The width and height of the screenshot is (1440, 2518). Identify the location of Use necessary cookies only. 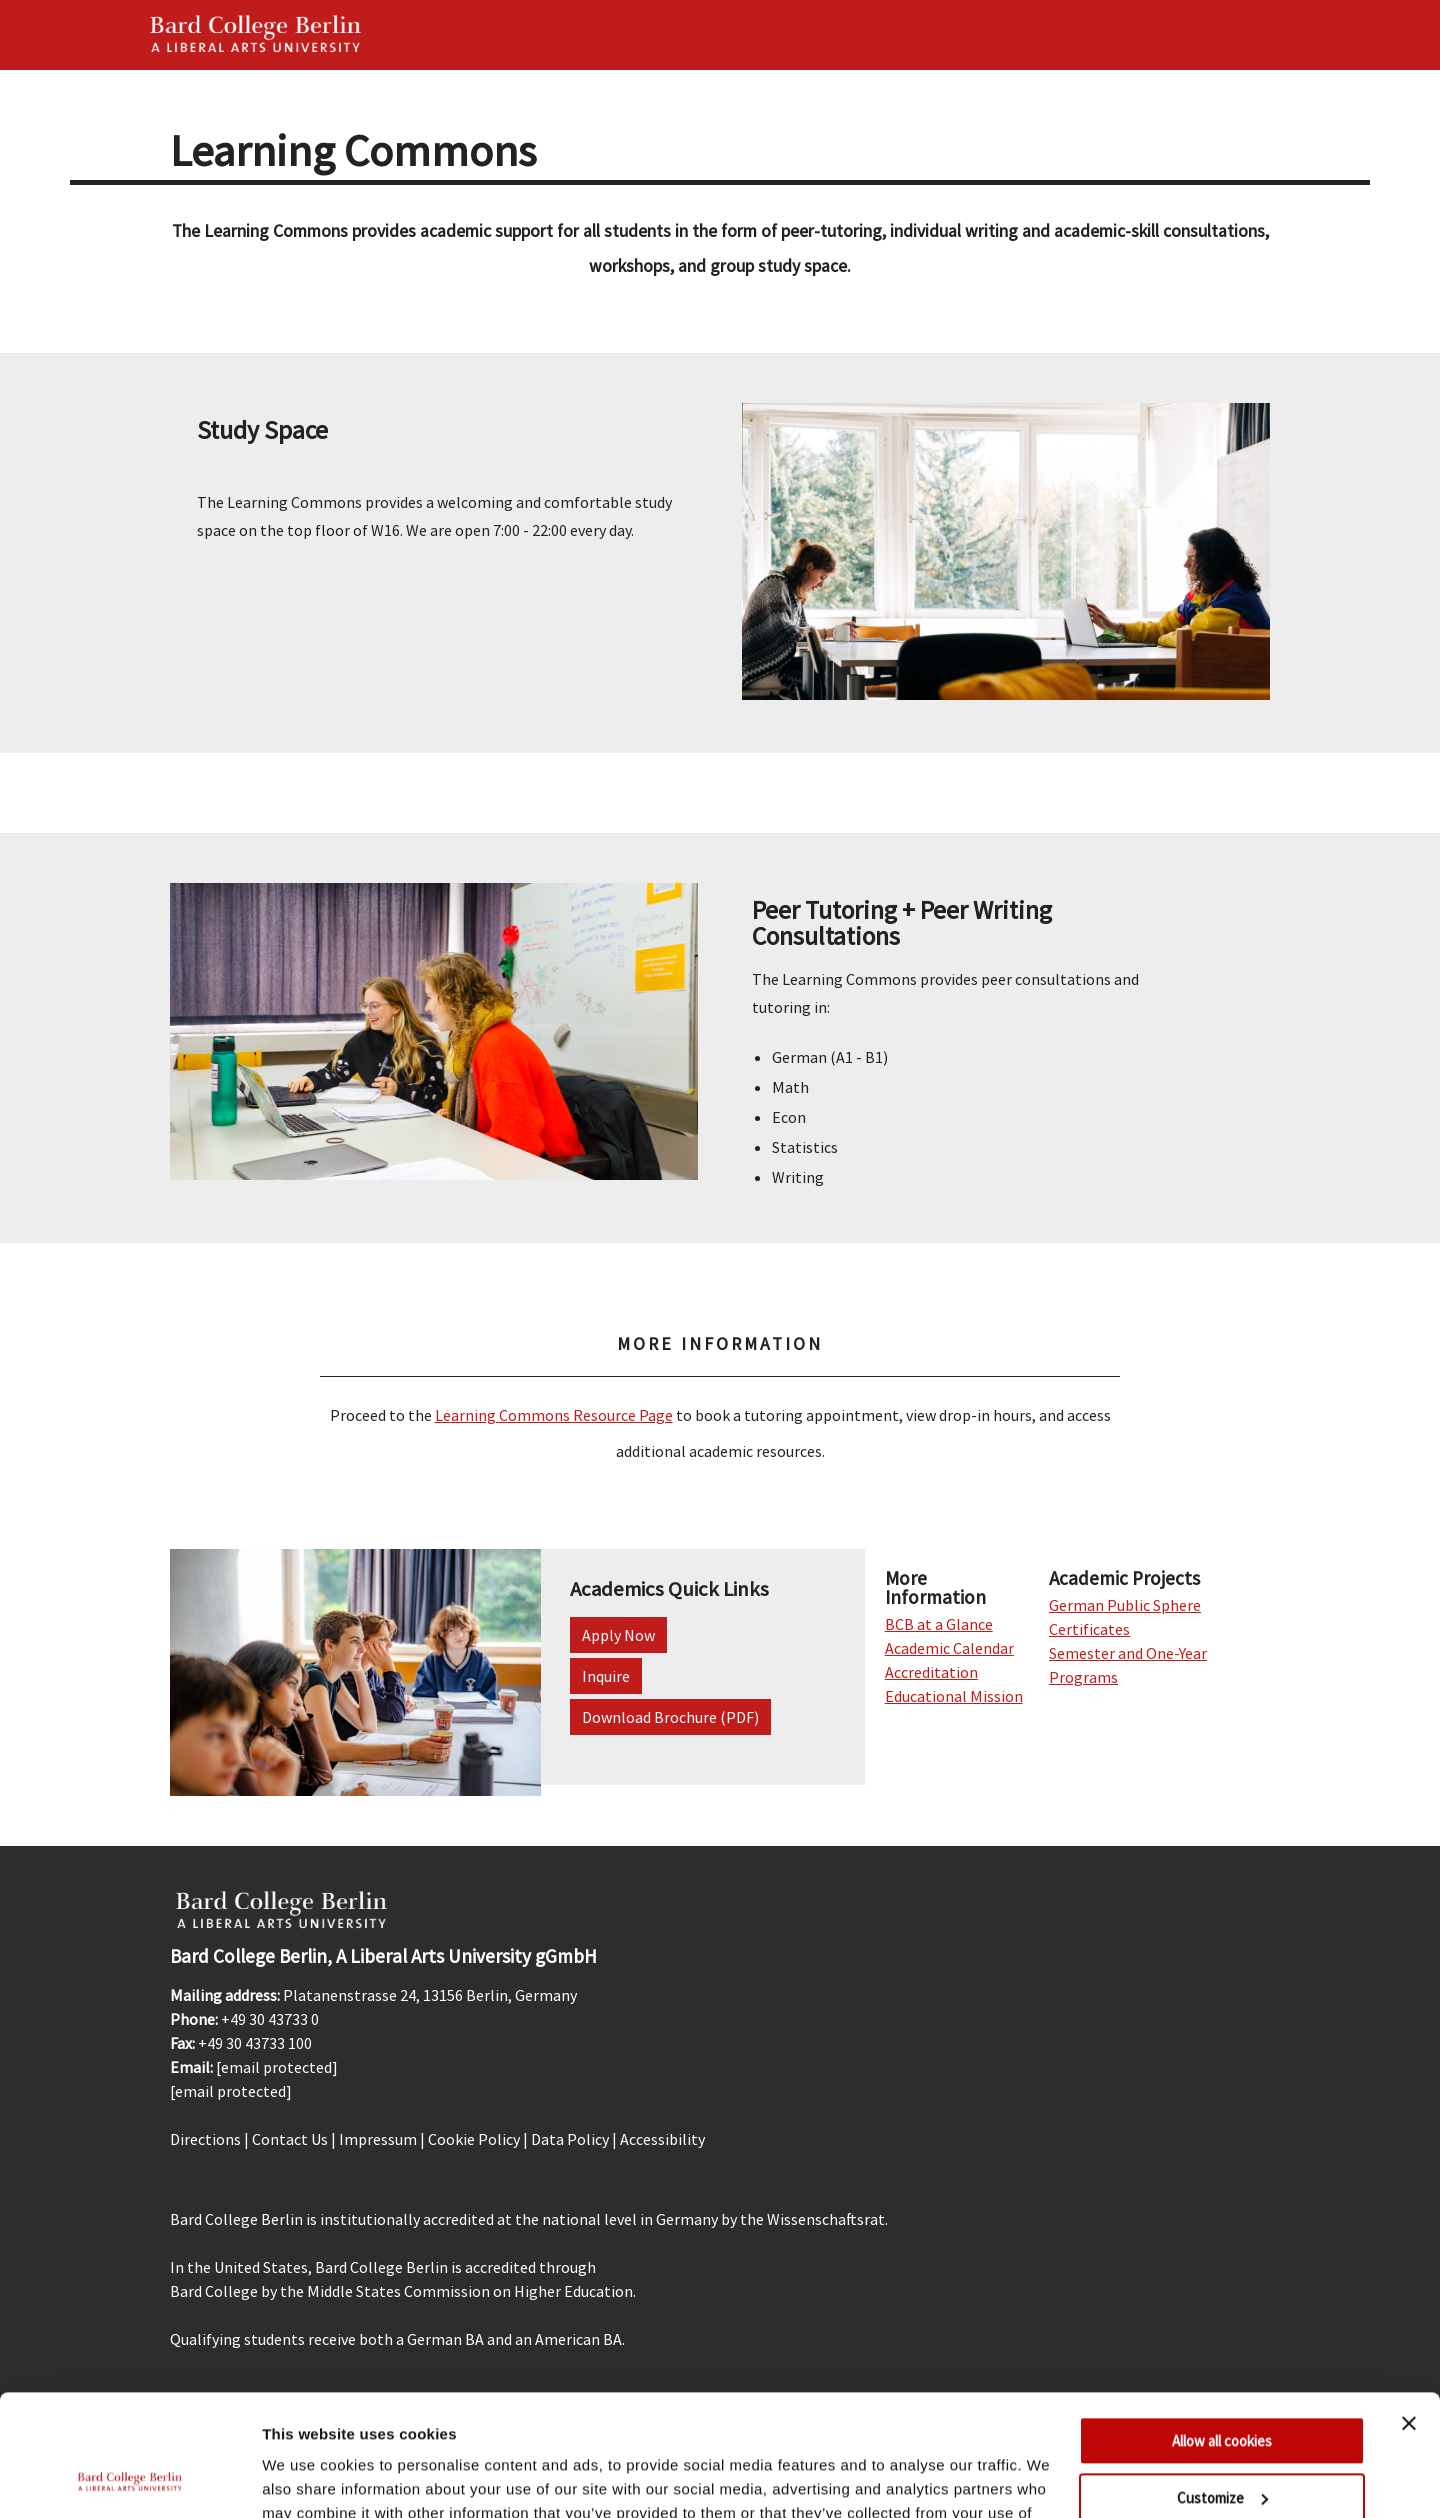
(1222, 2440).